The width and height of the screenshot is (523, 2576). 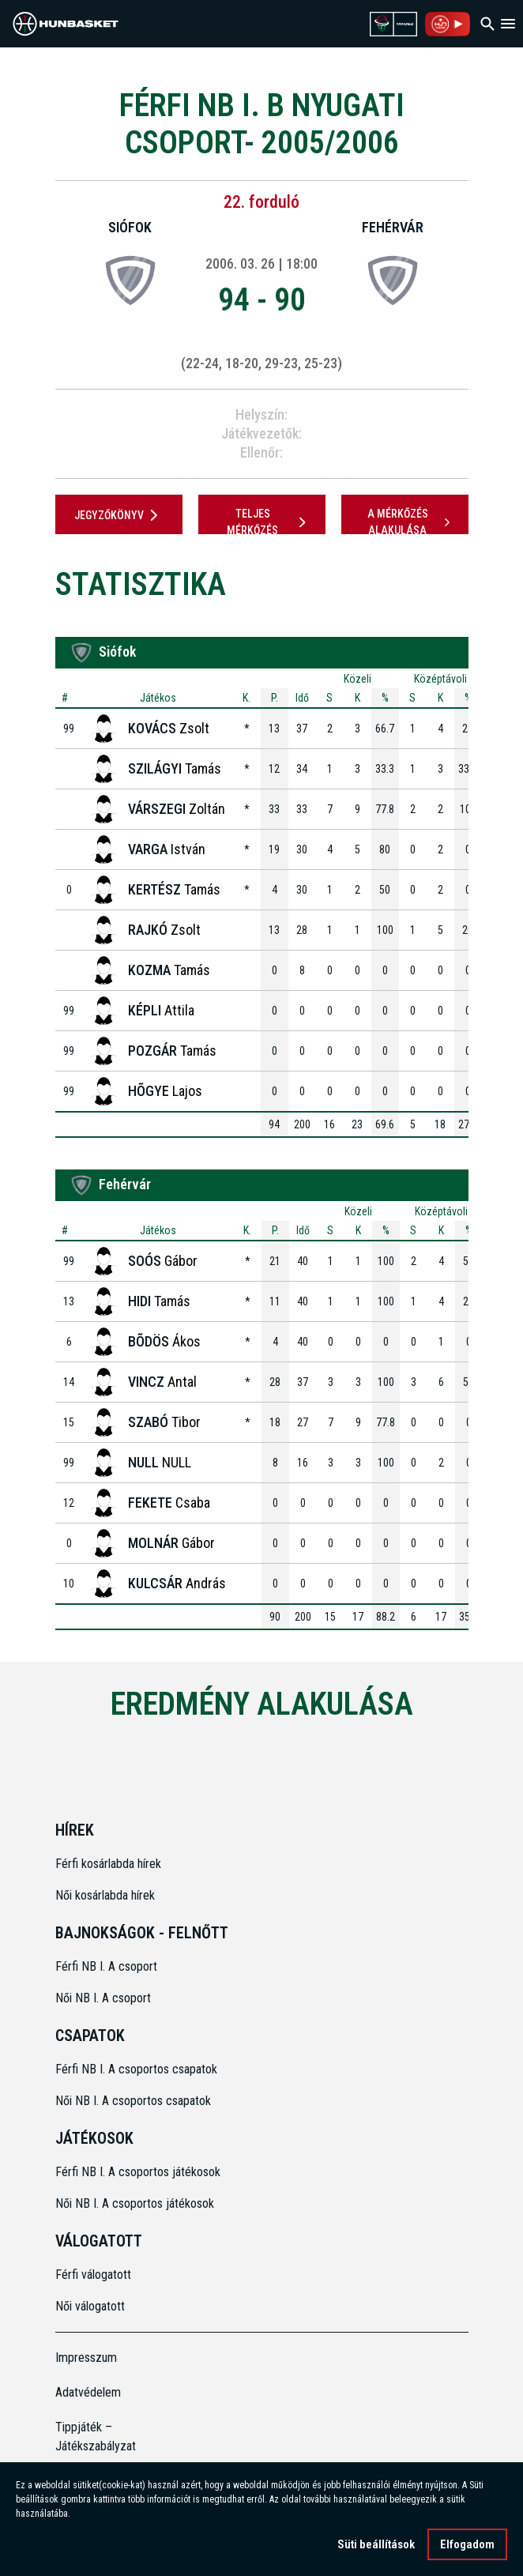 I want to click on Női NB I. A csoport, so click(x=103, y=1997).